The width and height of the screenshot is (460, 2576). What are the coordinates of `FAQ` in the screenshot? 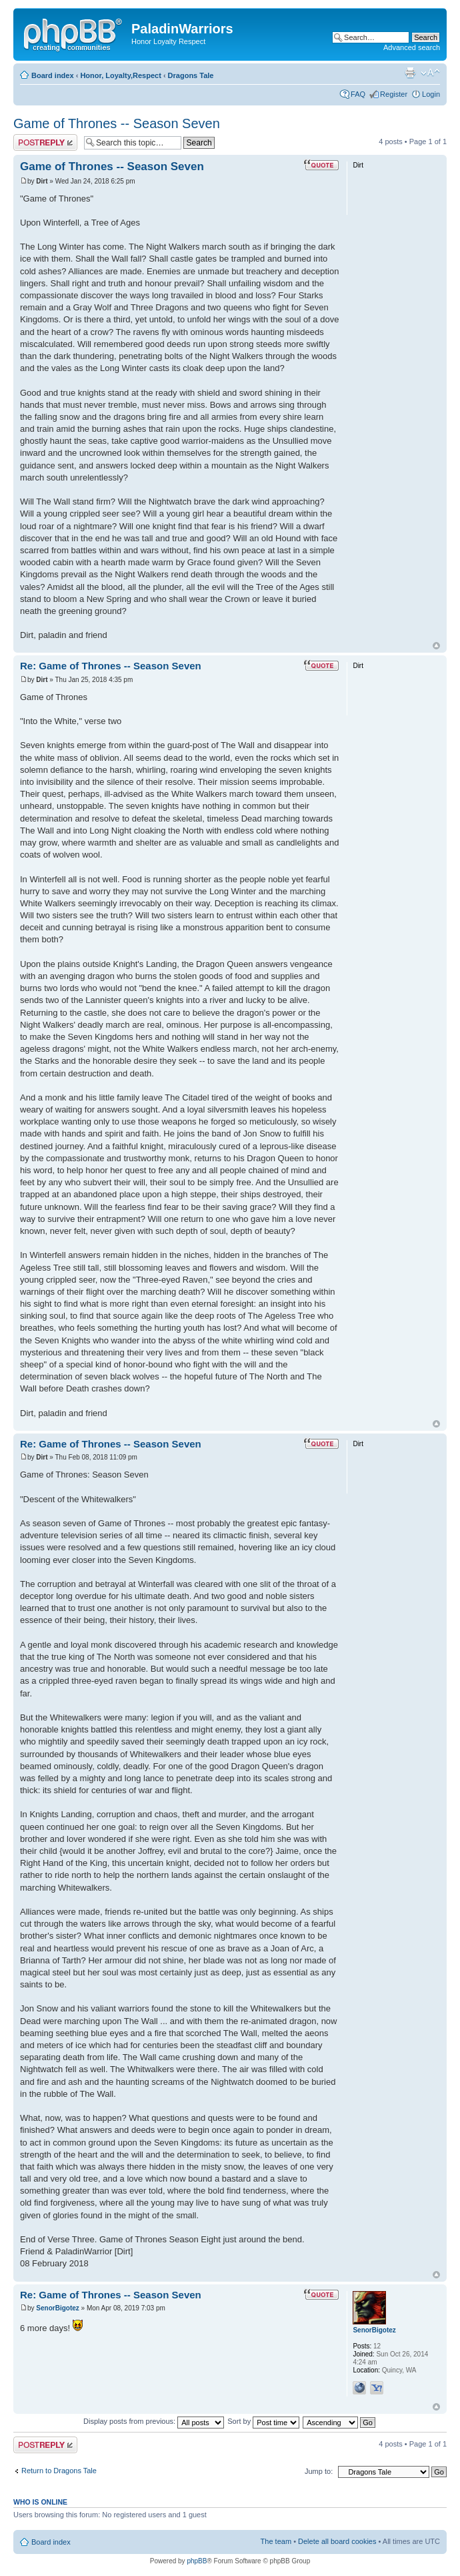 It's located at (358, 94).